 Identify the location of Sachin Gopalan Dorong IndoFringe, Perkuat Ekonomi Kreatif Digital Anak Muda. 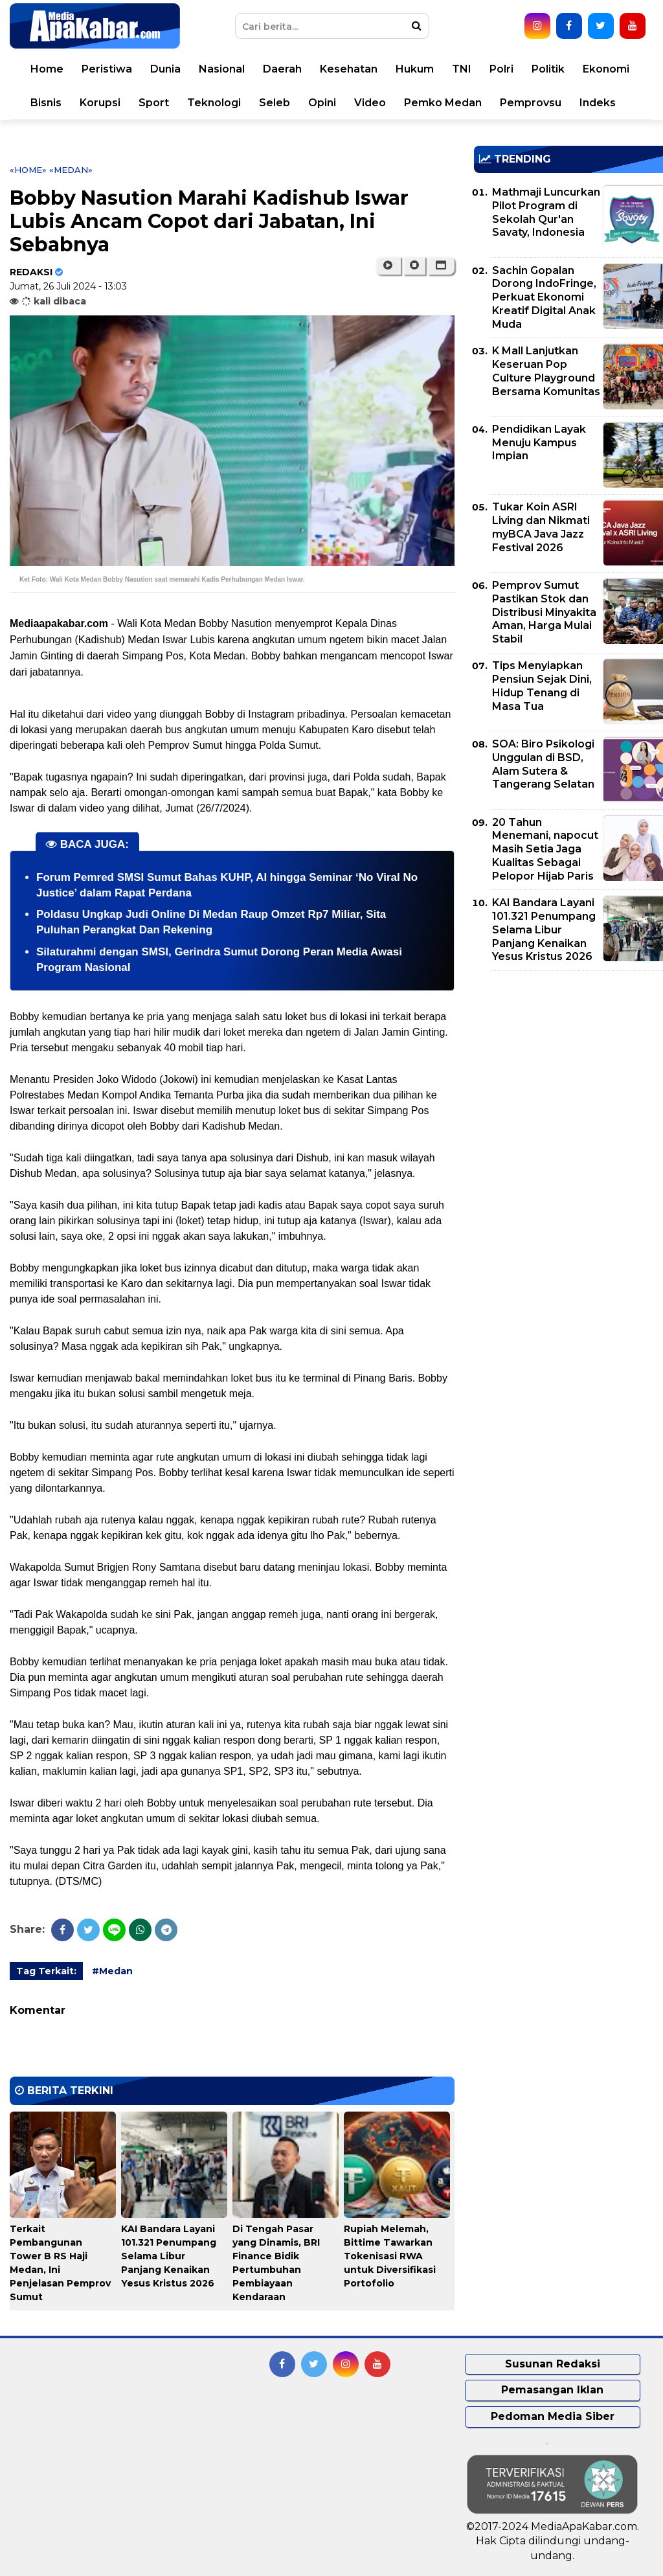
(544, 297).